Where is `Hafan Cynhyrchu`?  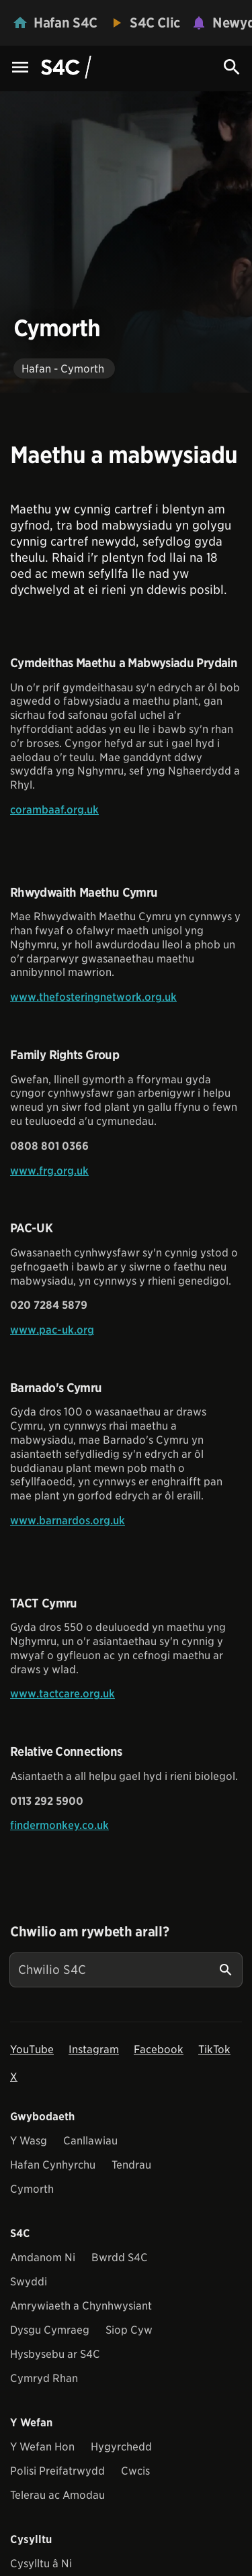 Hafan Cynhyrchu is located at coordinates (52, 2165).